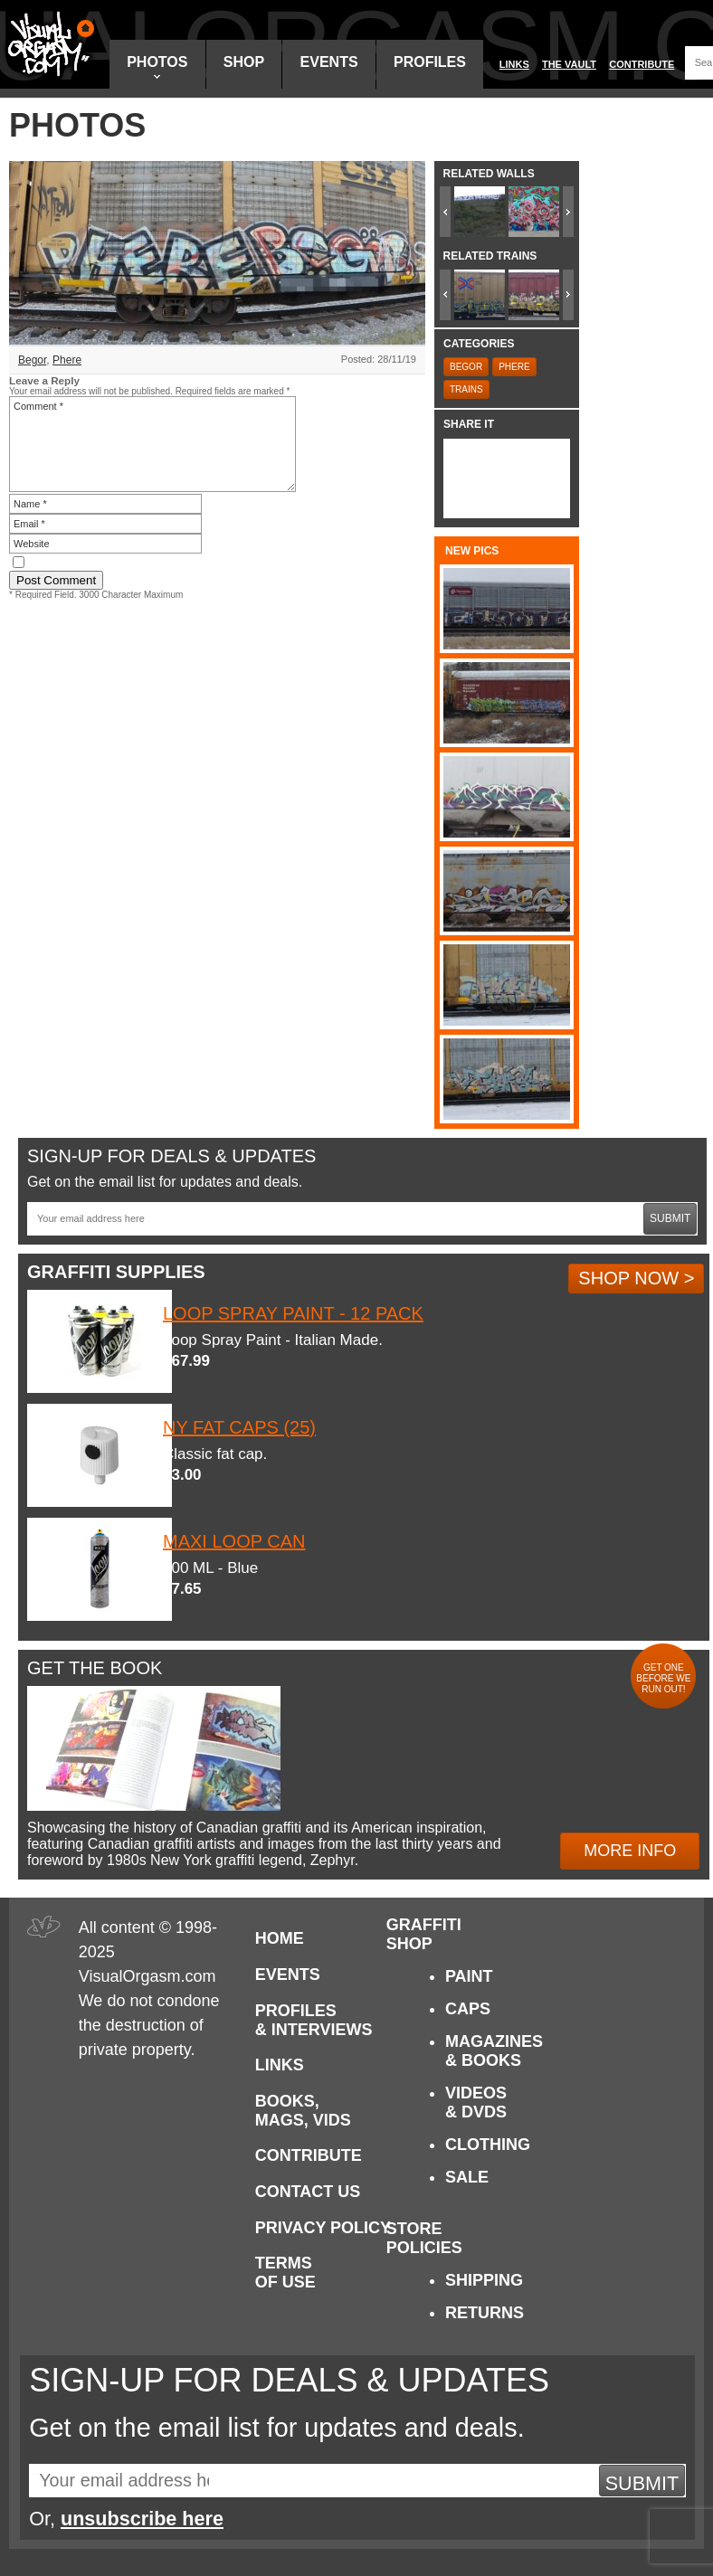 The height and width of the screenshot is (2576, 713). I want to click on Phere, so click(66, 360).